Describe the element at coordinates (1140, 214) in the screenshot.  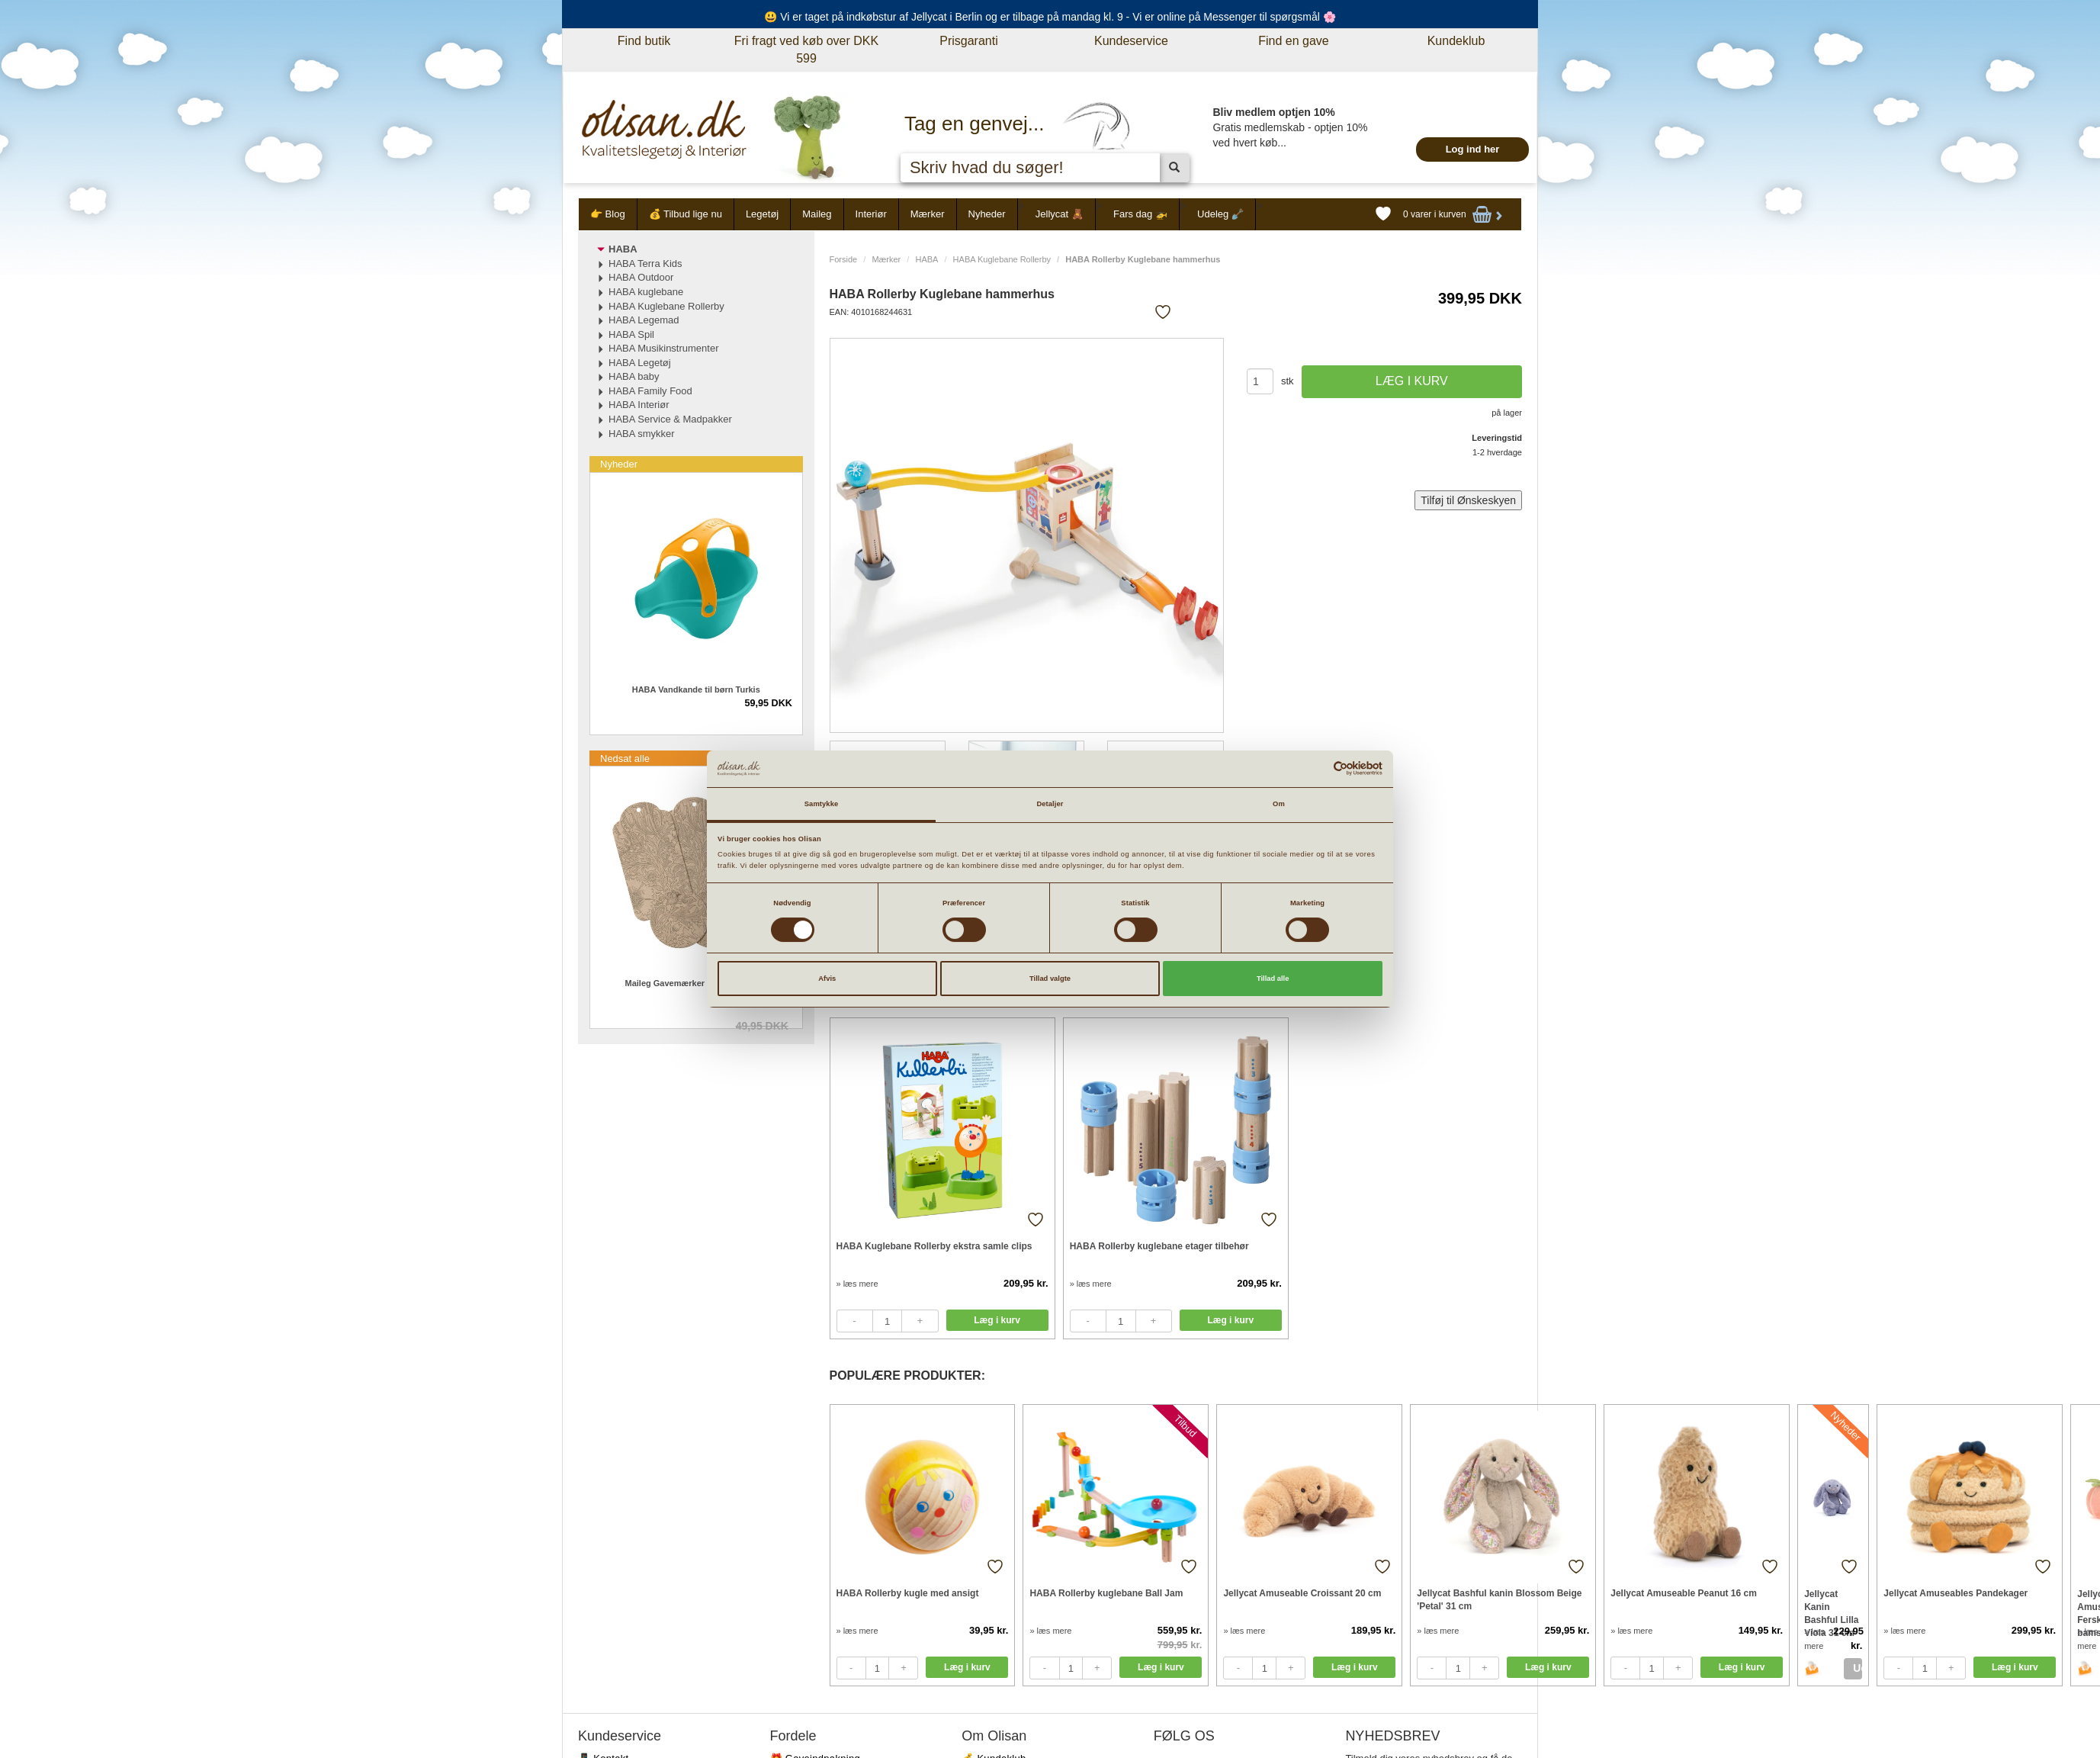
I see `Fars dag 🚁` at that location.